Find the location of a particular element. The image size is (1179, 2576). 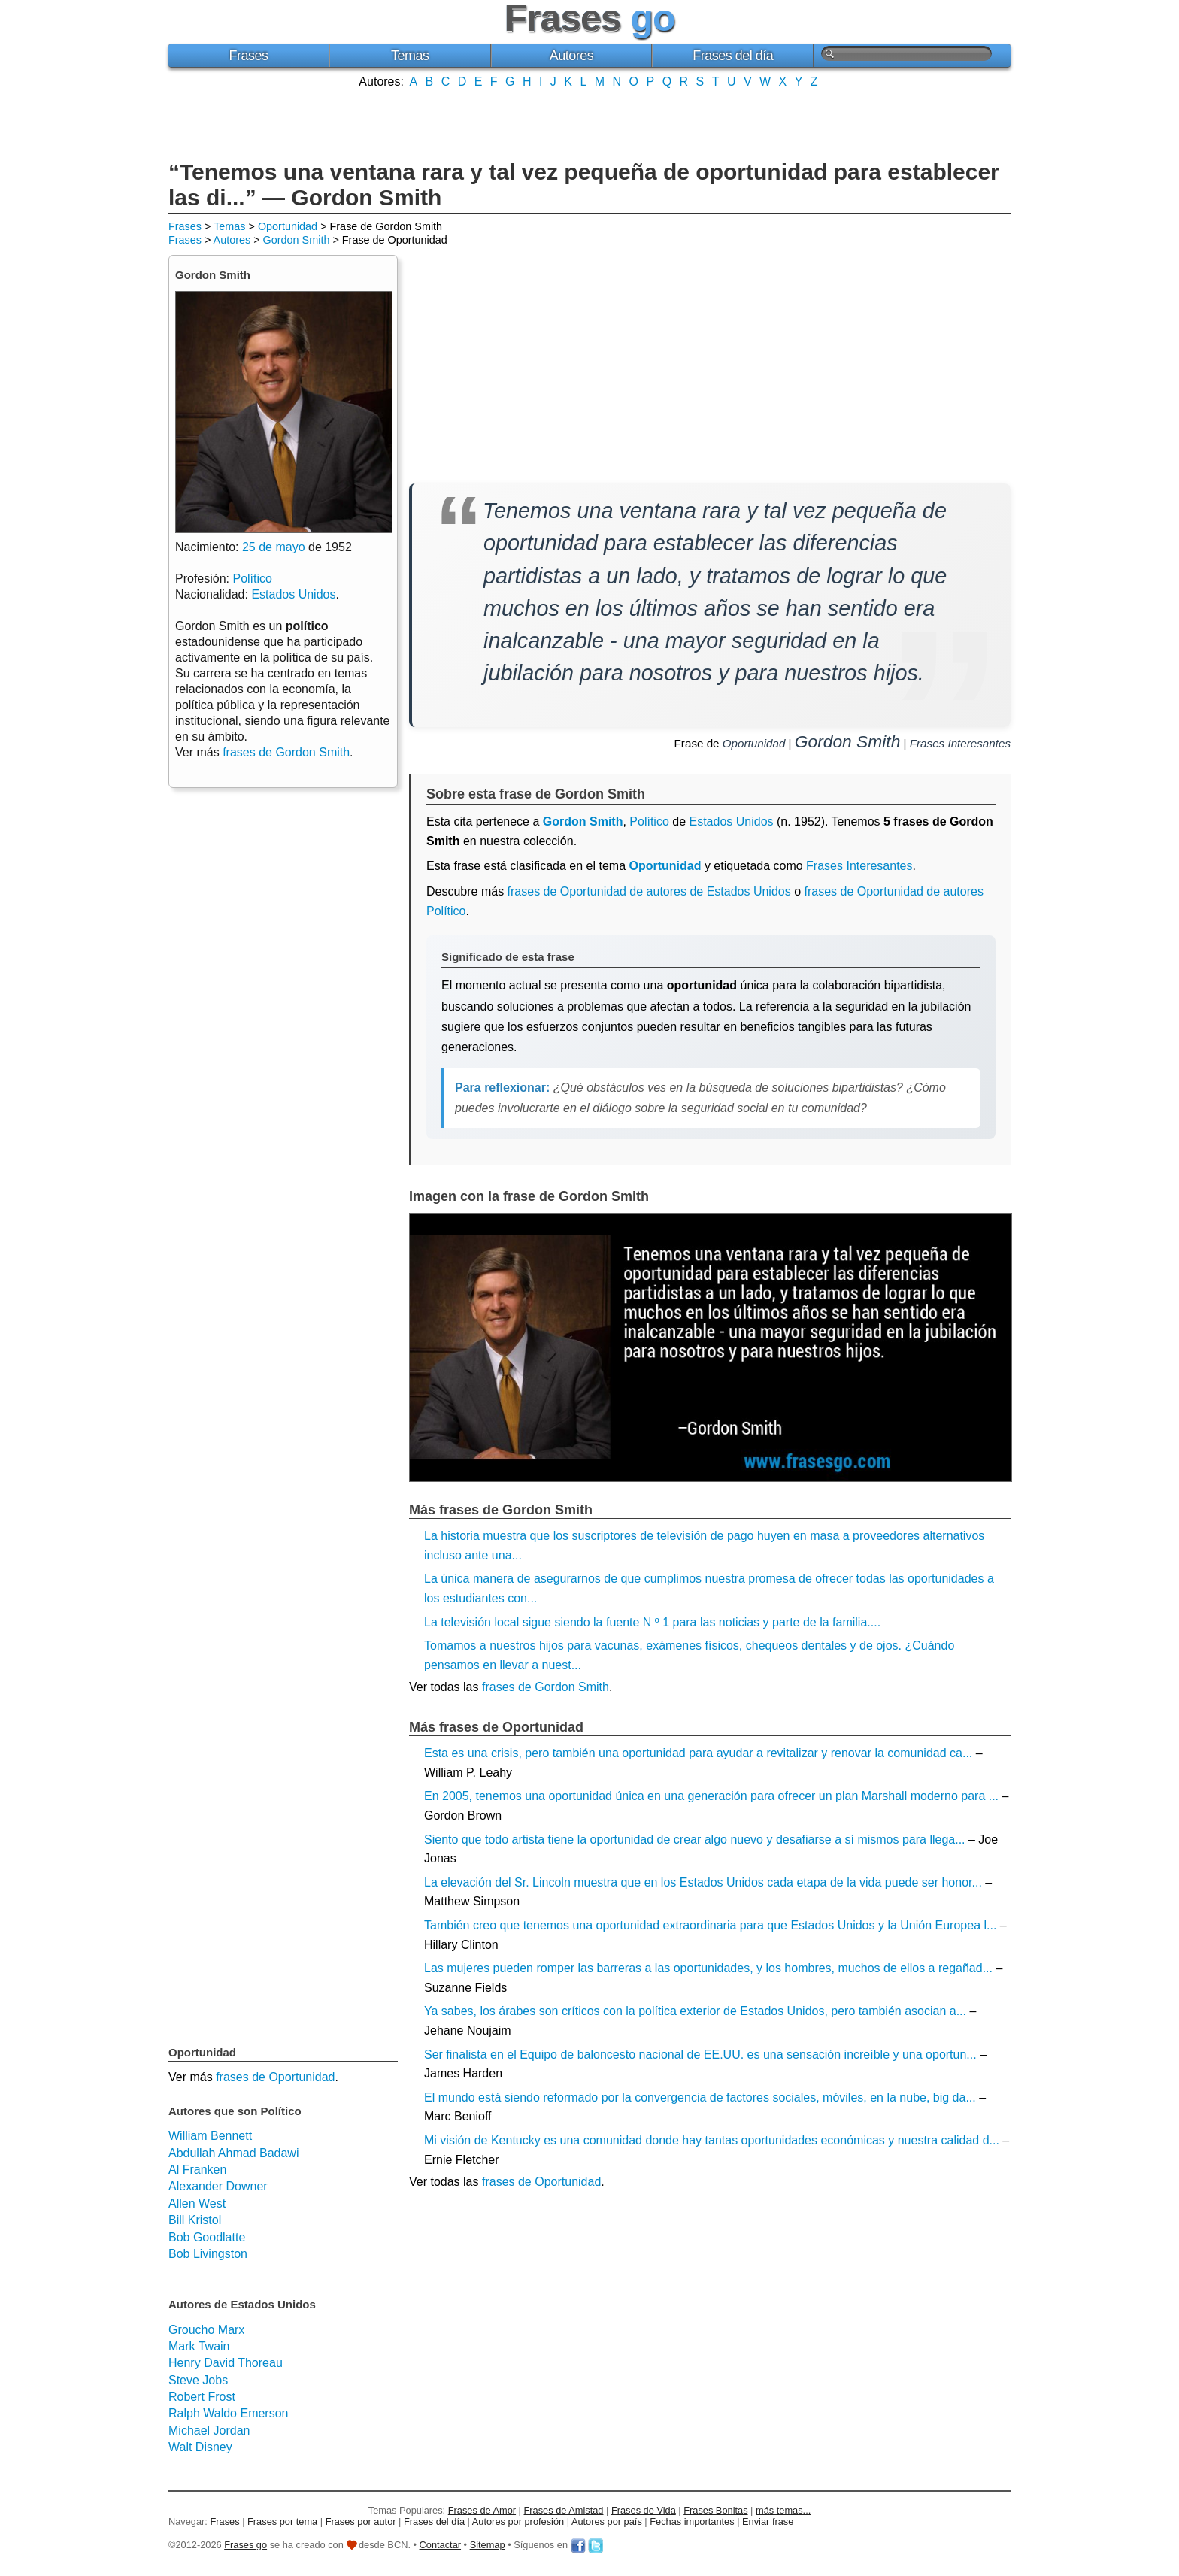

Frases go is located at coordinates (245, 2544).